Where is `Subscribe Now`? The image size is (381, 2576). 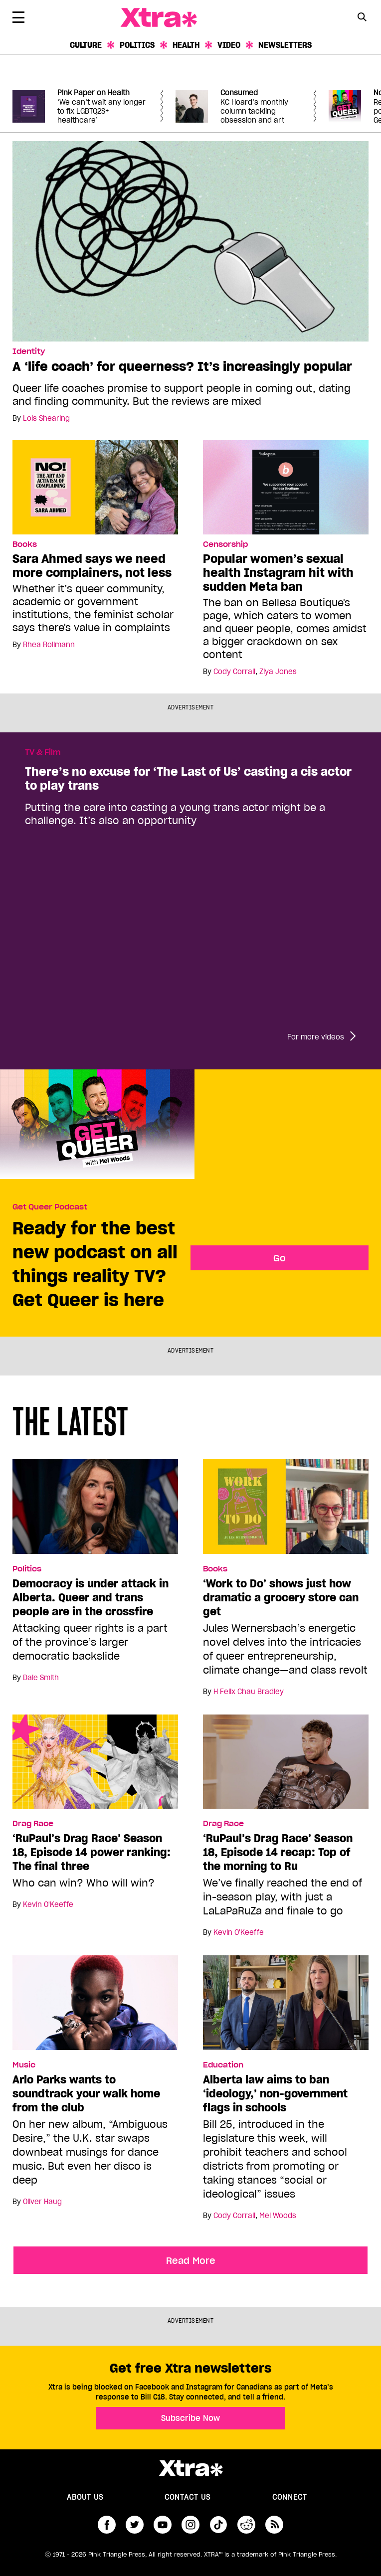 Subscribe Now is located at coordinates (190, 2418).